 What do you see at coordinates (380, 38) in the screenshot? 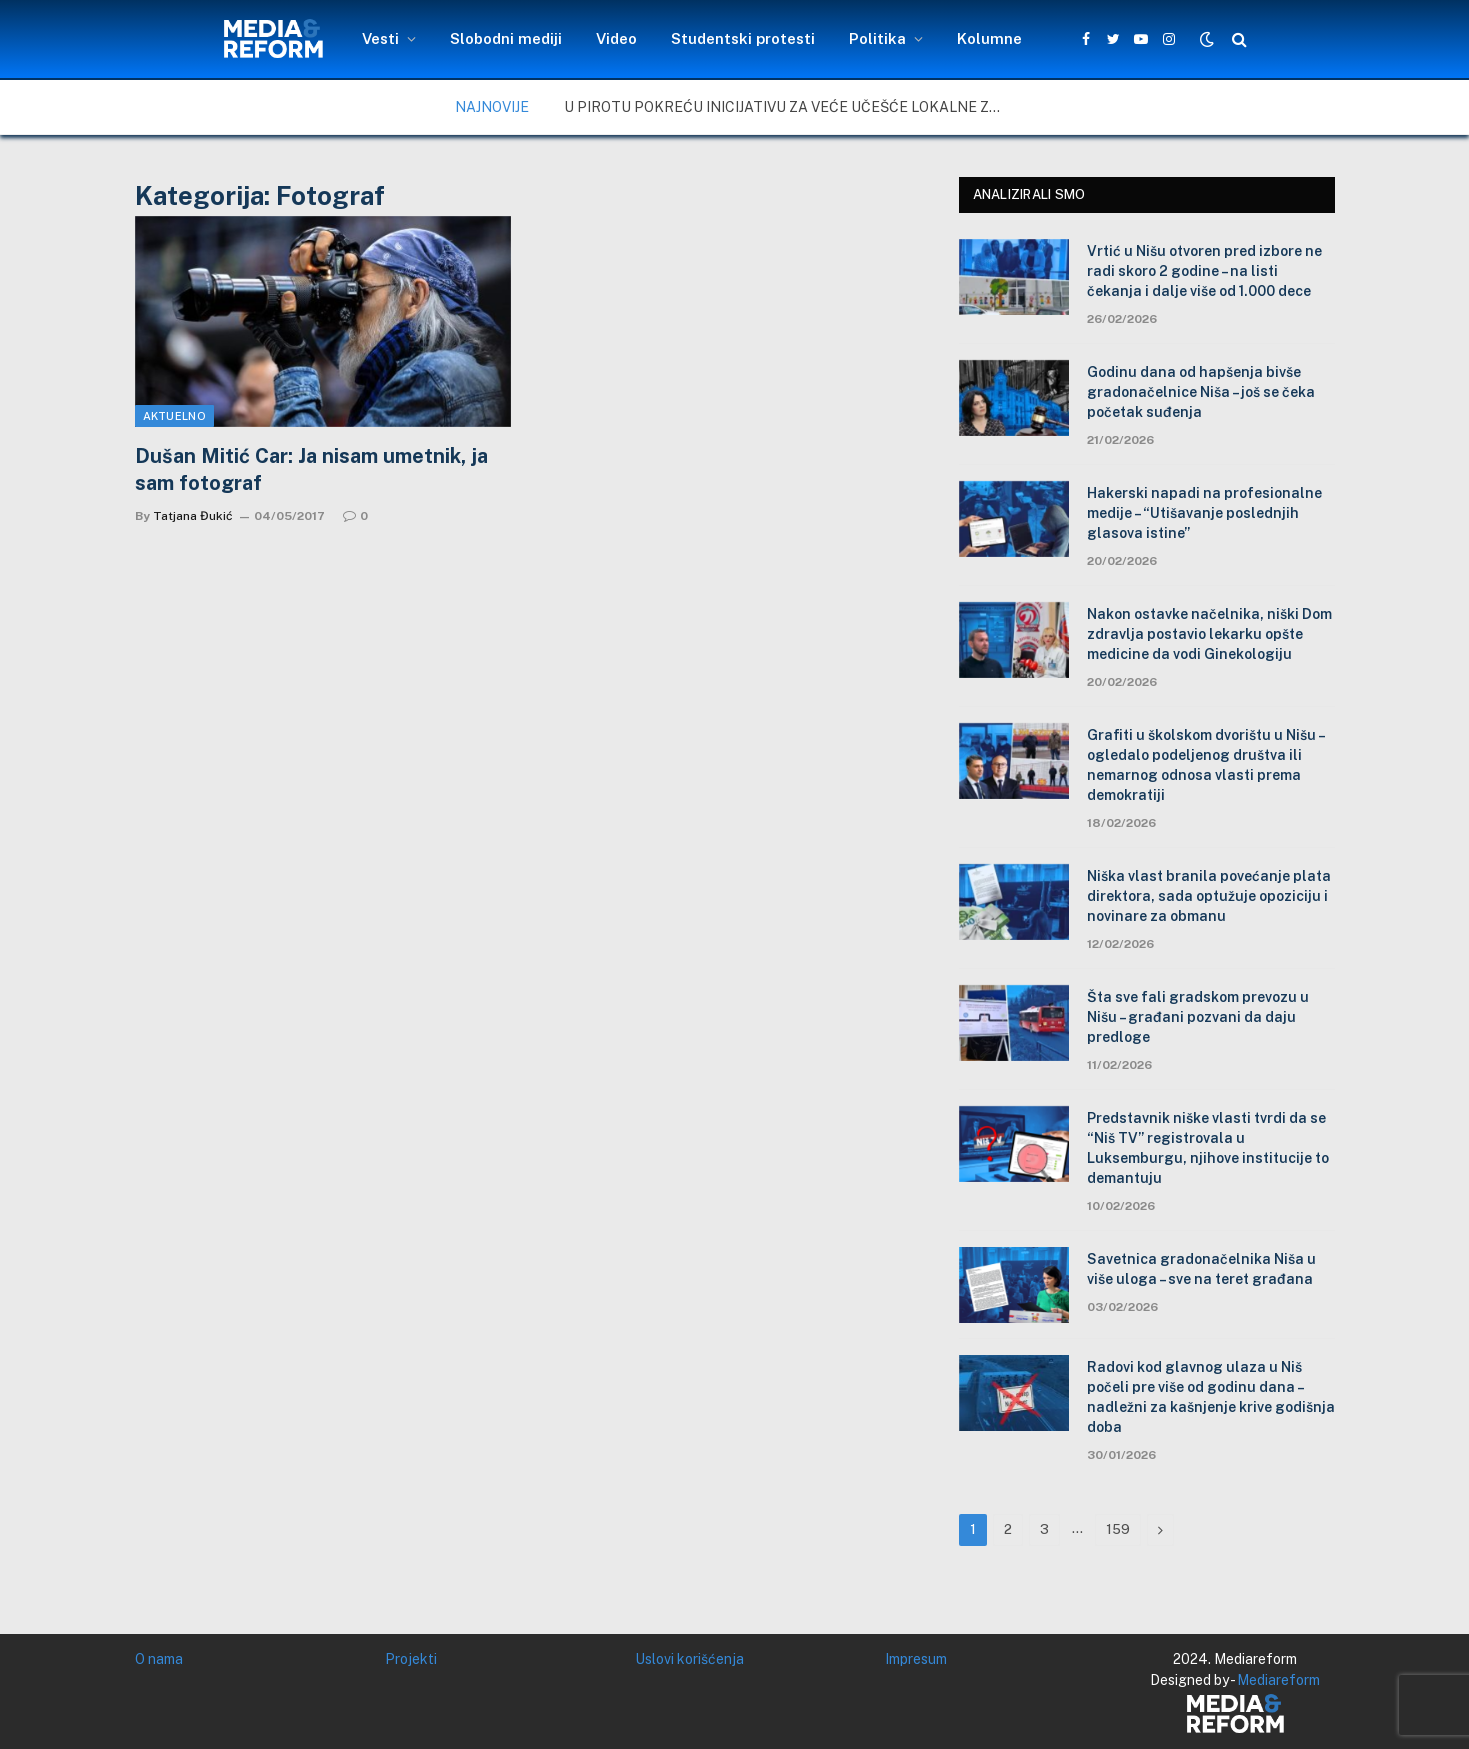
I see `Vesti` at bounding box center [380, 38].